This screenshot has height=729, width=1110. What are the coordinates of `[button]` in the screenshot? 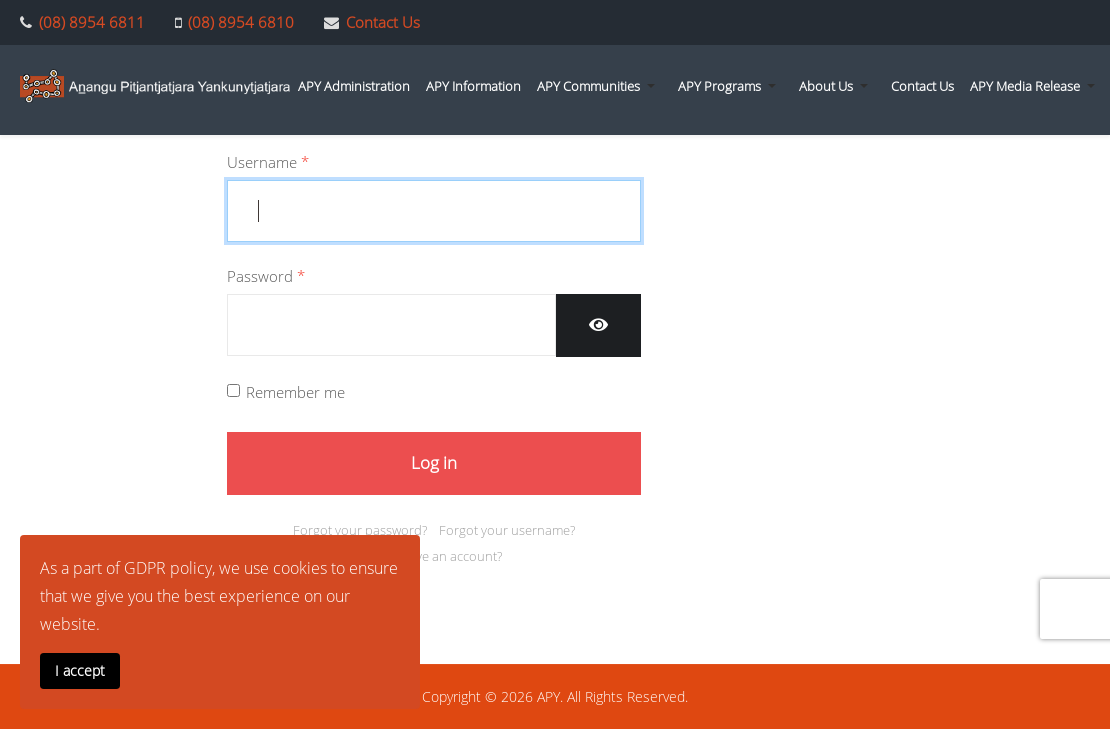 It's located at (599, 86).